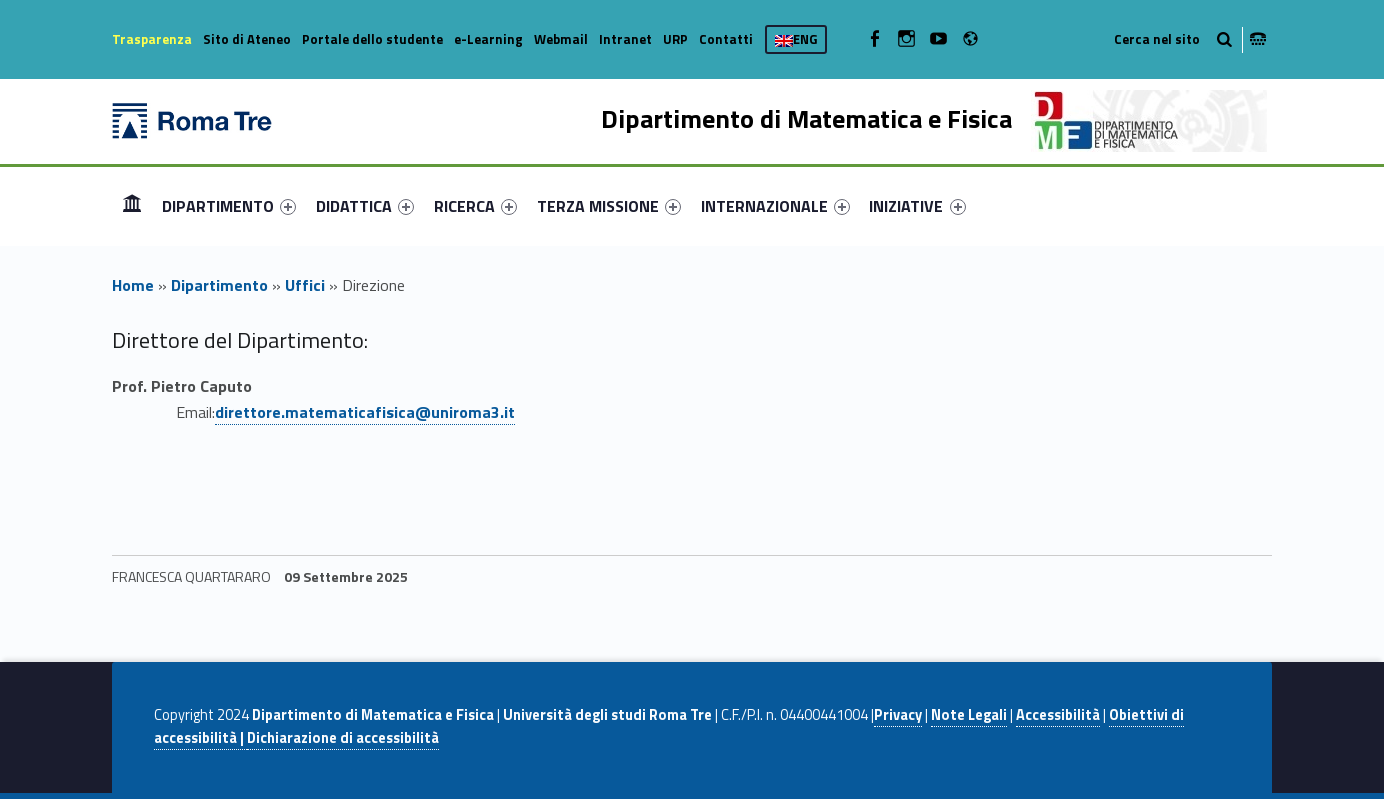 The width and height of the screenshot is (1384, 799). What do you see at coordinates (1058, 715) in the screenshot?
I see `Accessibilità` at bounding box center [1058, 715].